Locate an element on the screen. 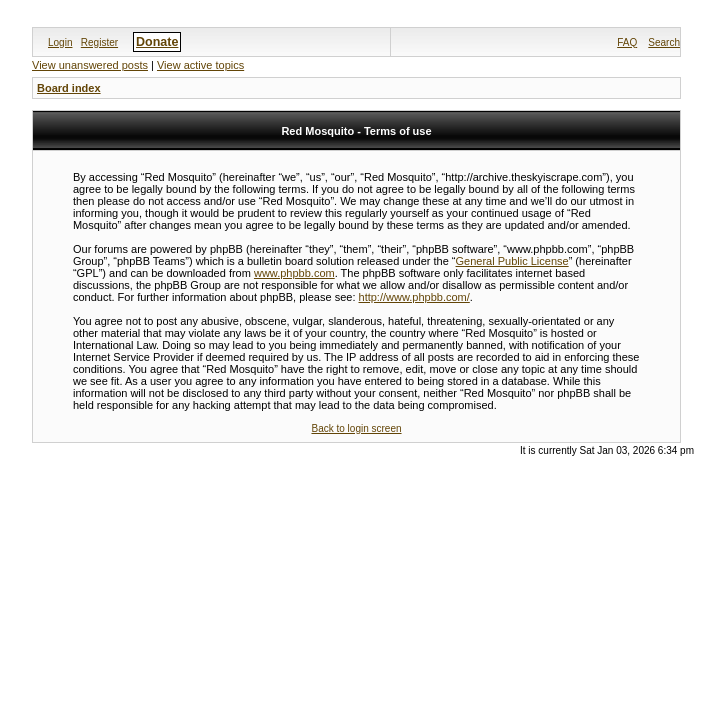  Search is located at coordinates (664, 42).